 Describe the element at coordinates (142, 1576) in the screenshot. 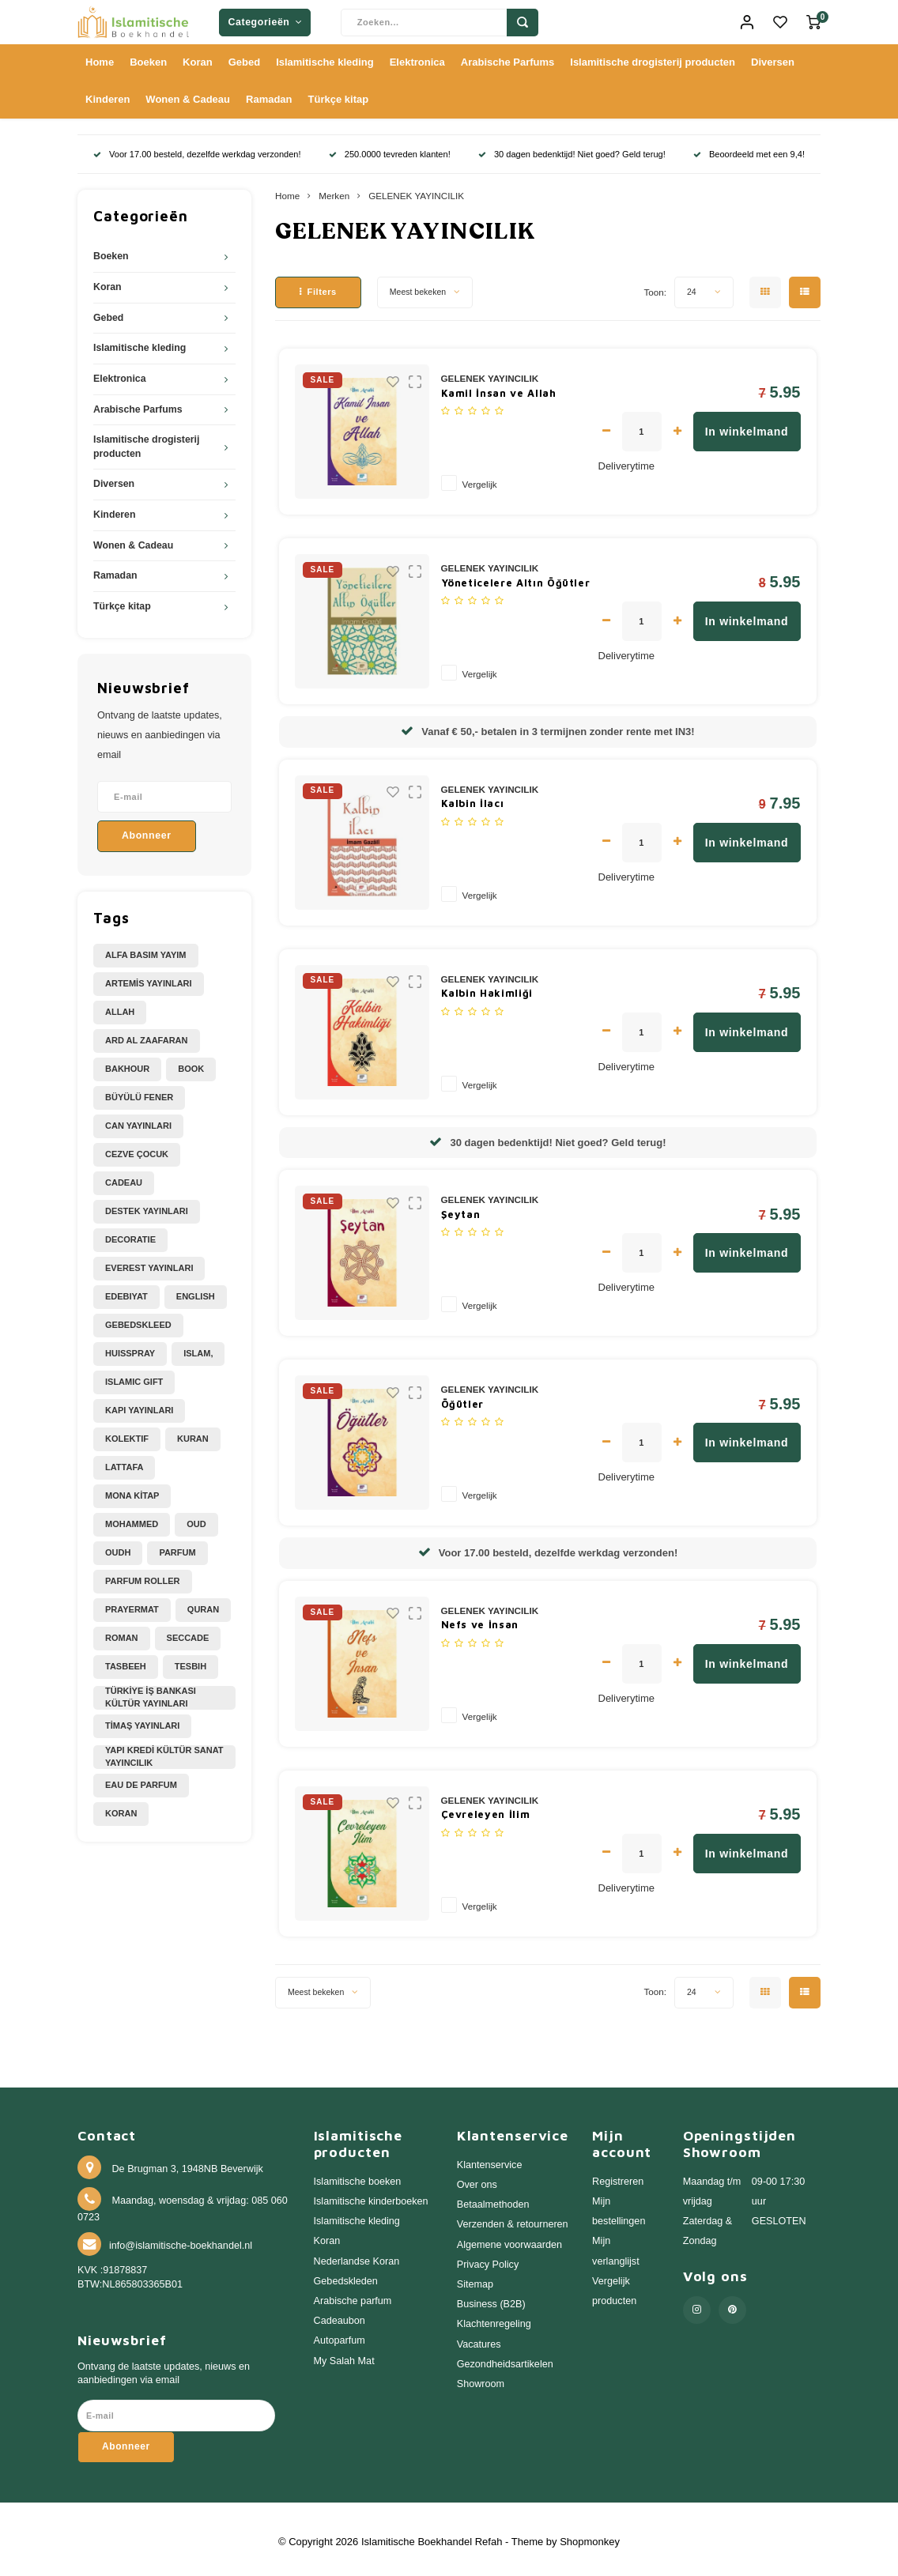

I see `Parfum Roller` at that location.